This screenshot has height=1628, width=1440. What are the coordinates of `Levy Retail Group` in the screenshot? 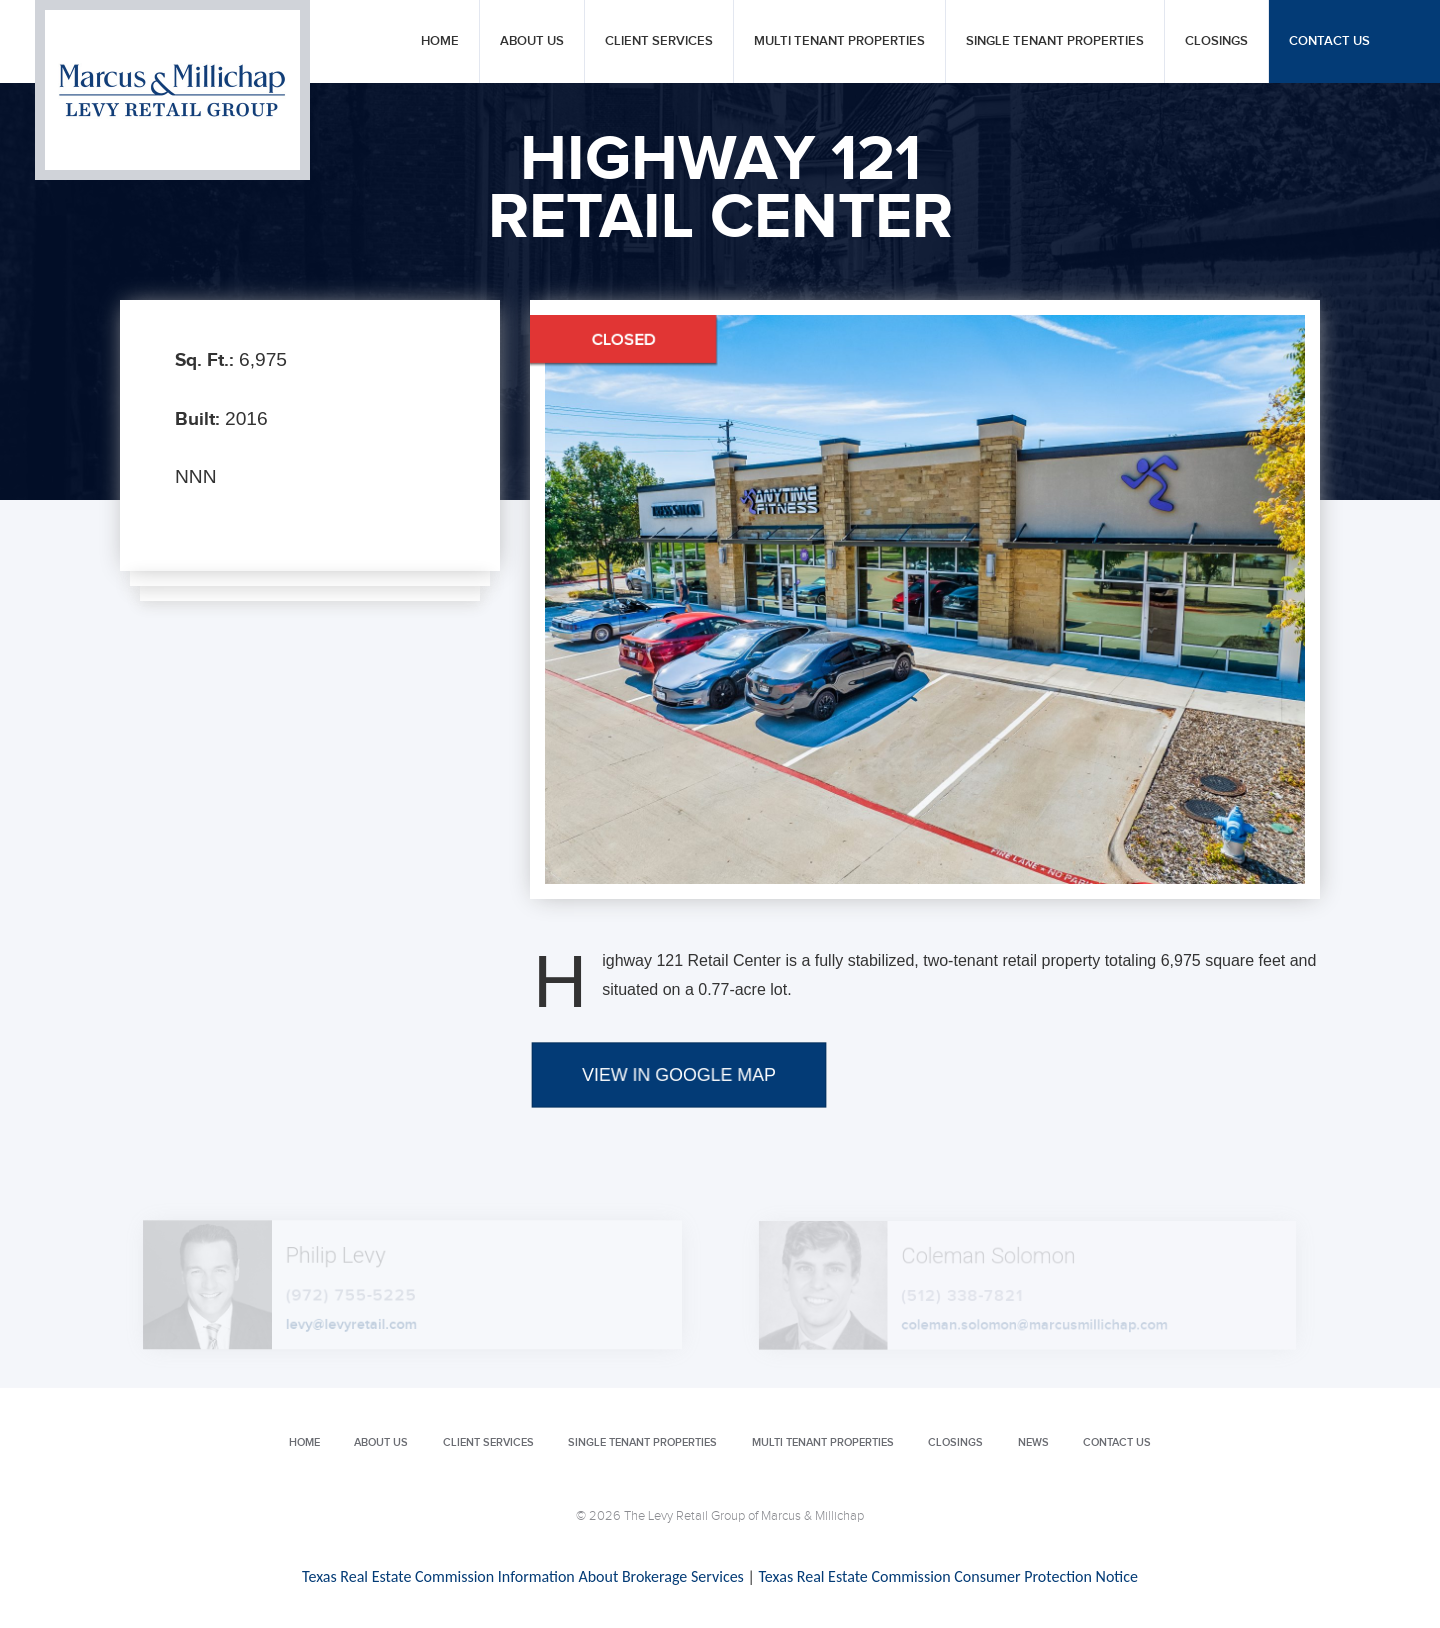 It's located at (172, 90).